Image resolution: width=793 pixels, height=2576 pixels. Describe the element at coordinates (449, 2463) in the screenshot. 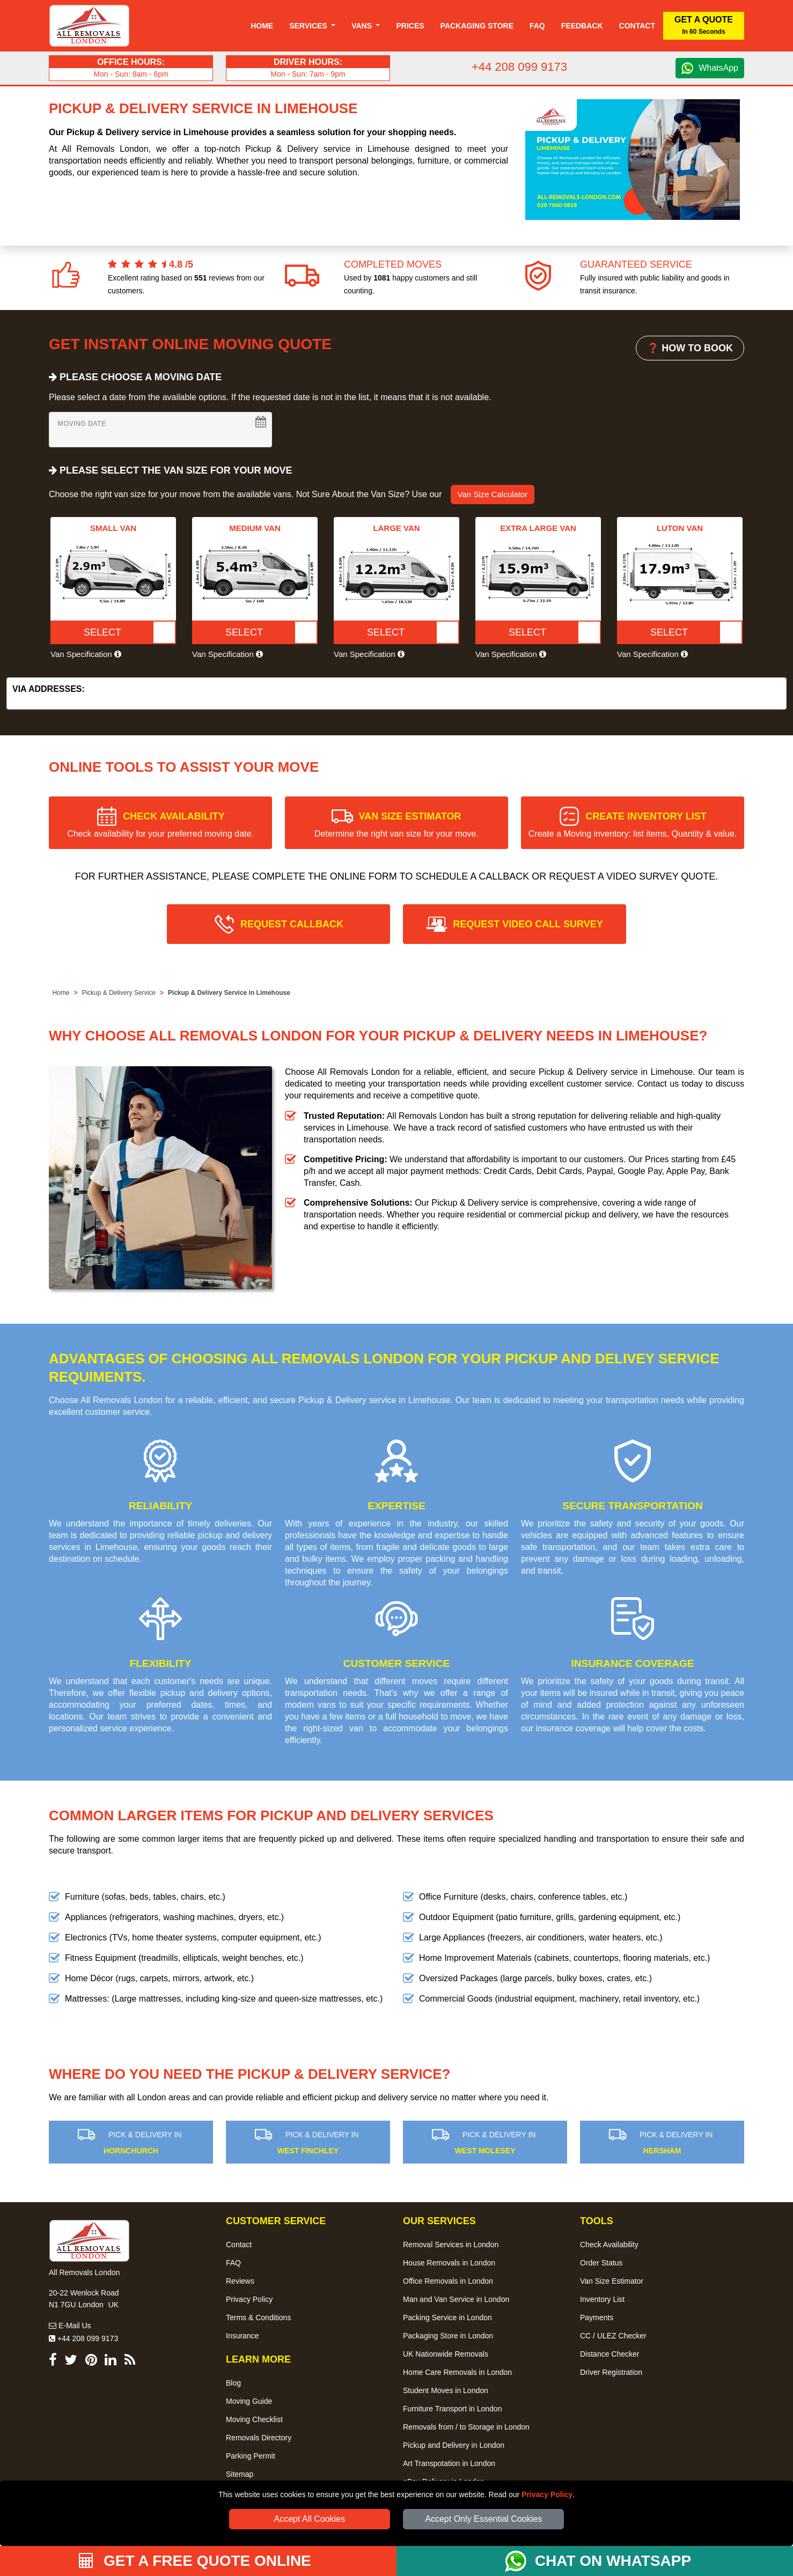

I see `Art Transpotation in London` at that location.